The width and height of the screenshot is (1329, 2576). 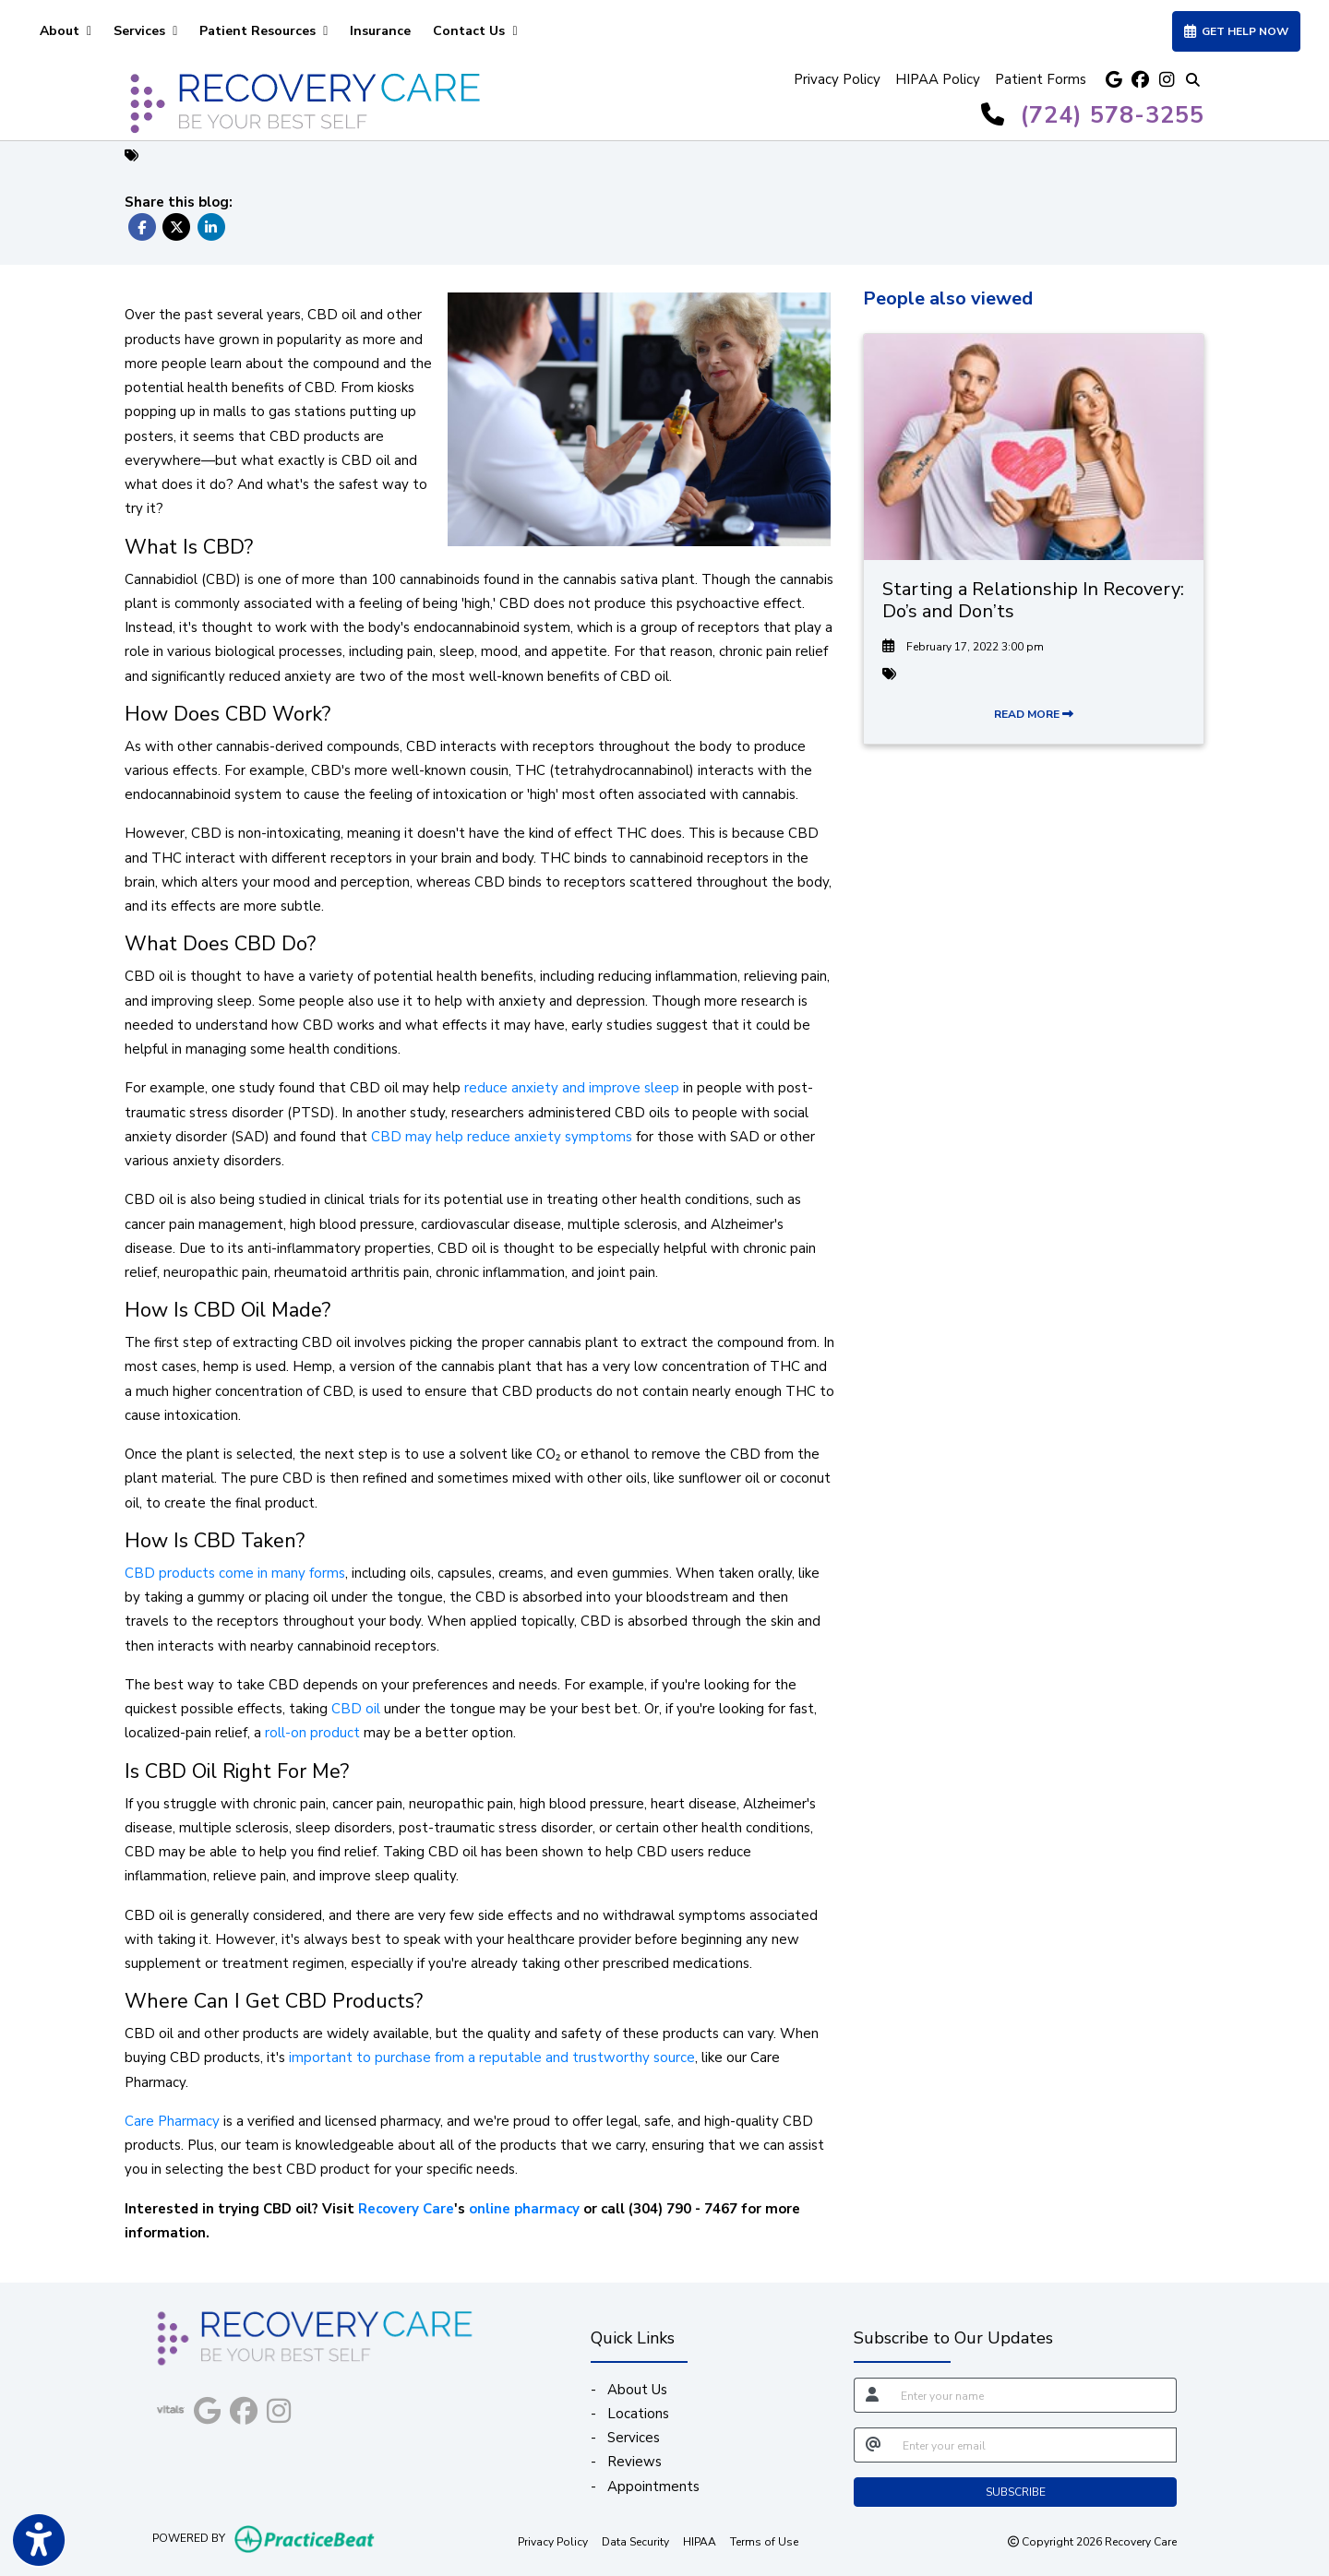 I want to click on READ MORE, so click(x=1033, y=714).